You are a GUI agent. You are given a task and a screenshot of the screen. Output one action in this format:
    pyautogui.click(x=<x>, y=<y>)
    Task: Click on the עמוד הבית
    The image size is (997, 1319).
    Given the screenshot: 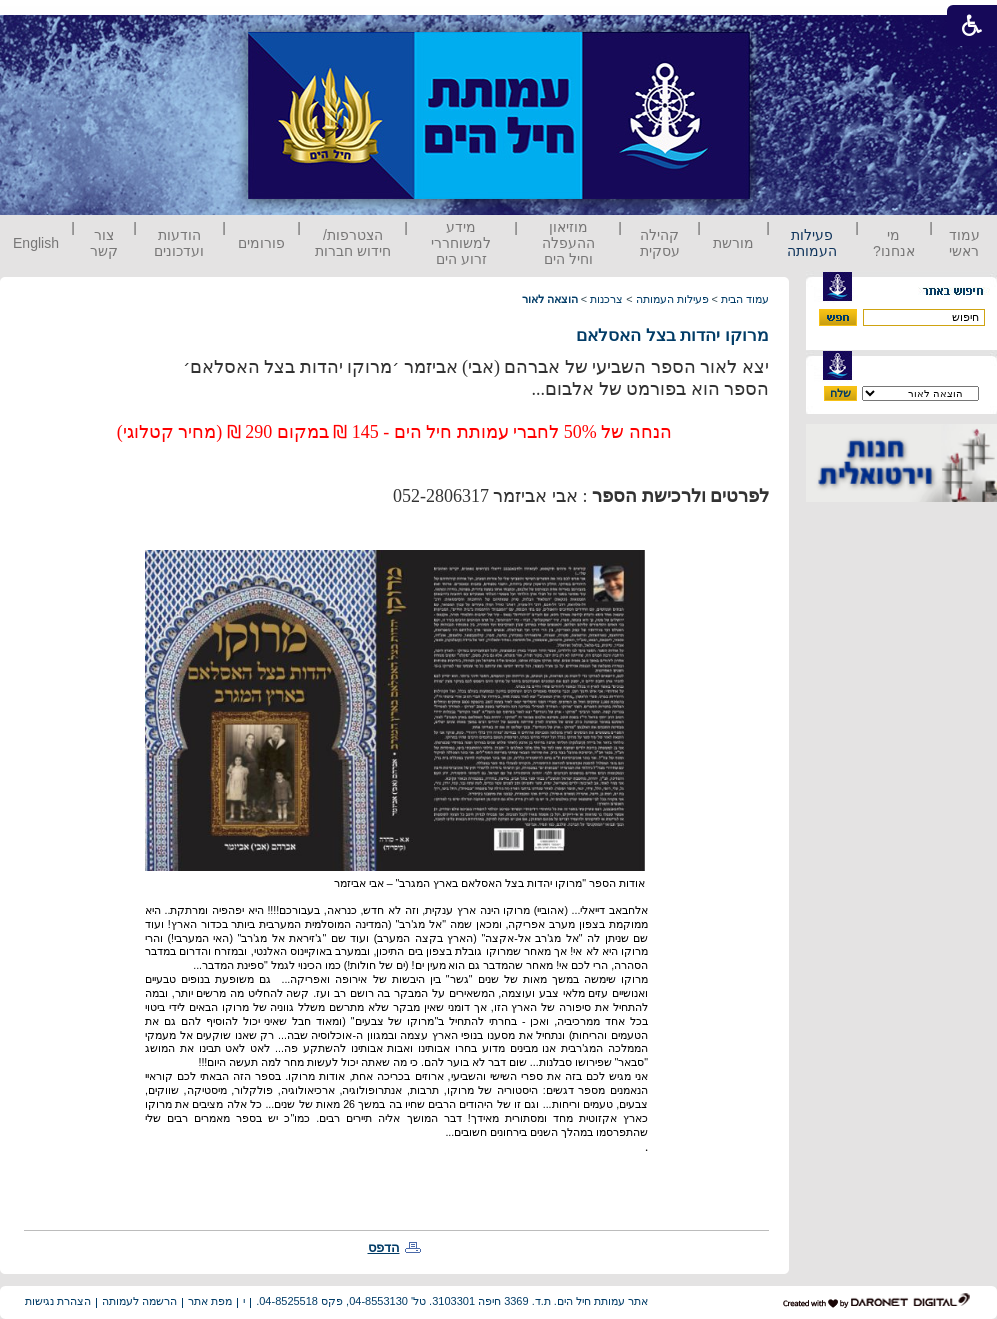 What is the action you would take?
    pyautogui.click(x=745, y=299)
    